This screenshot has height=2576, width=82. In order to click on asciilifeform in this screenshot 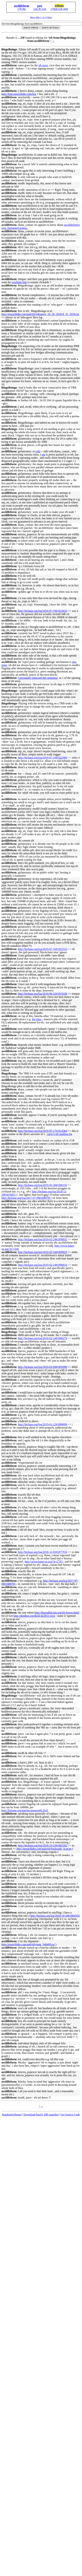, I will do `click(21, 5)`.